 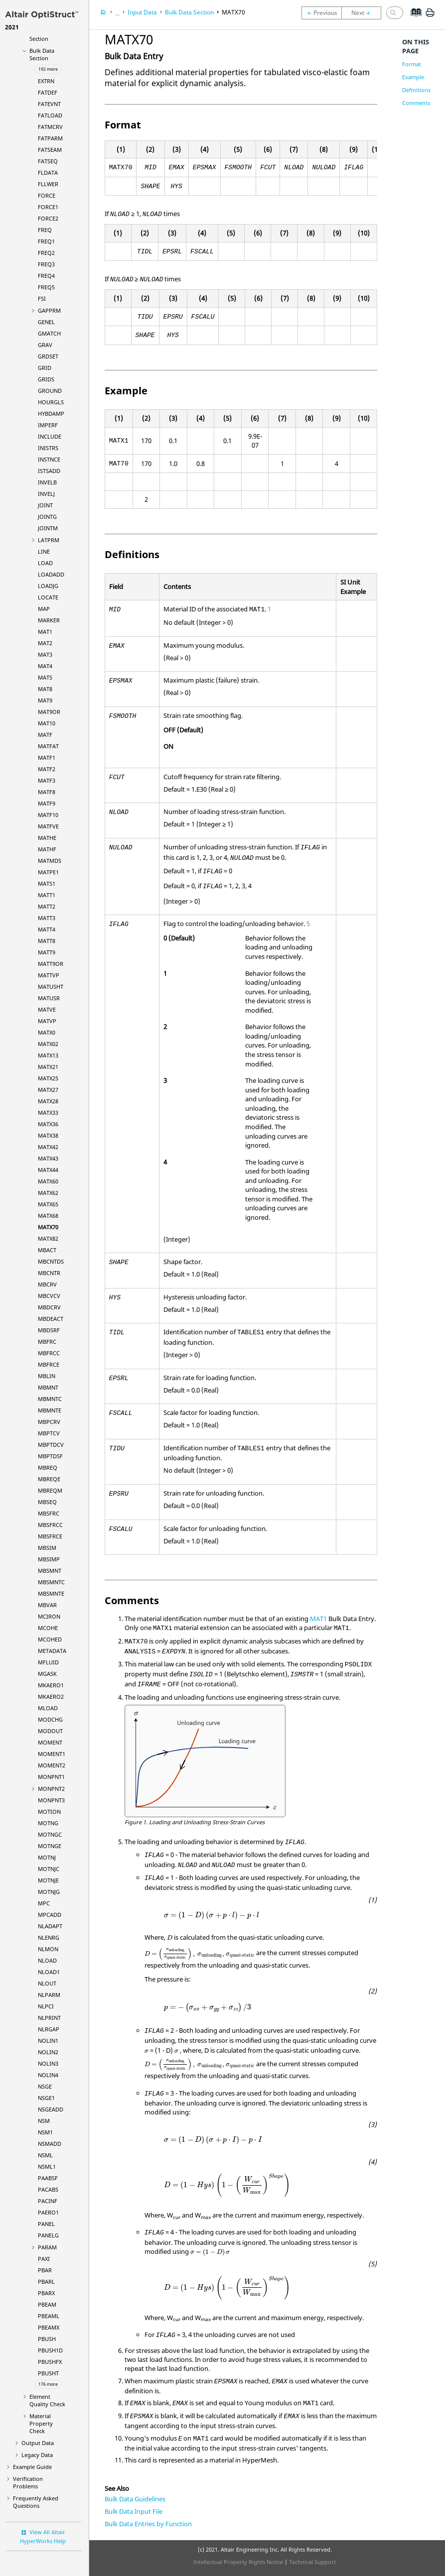 I want to click on PBUSHT, so click(x=48, y=2373).